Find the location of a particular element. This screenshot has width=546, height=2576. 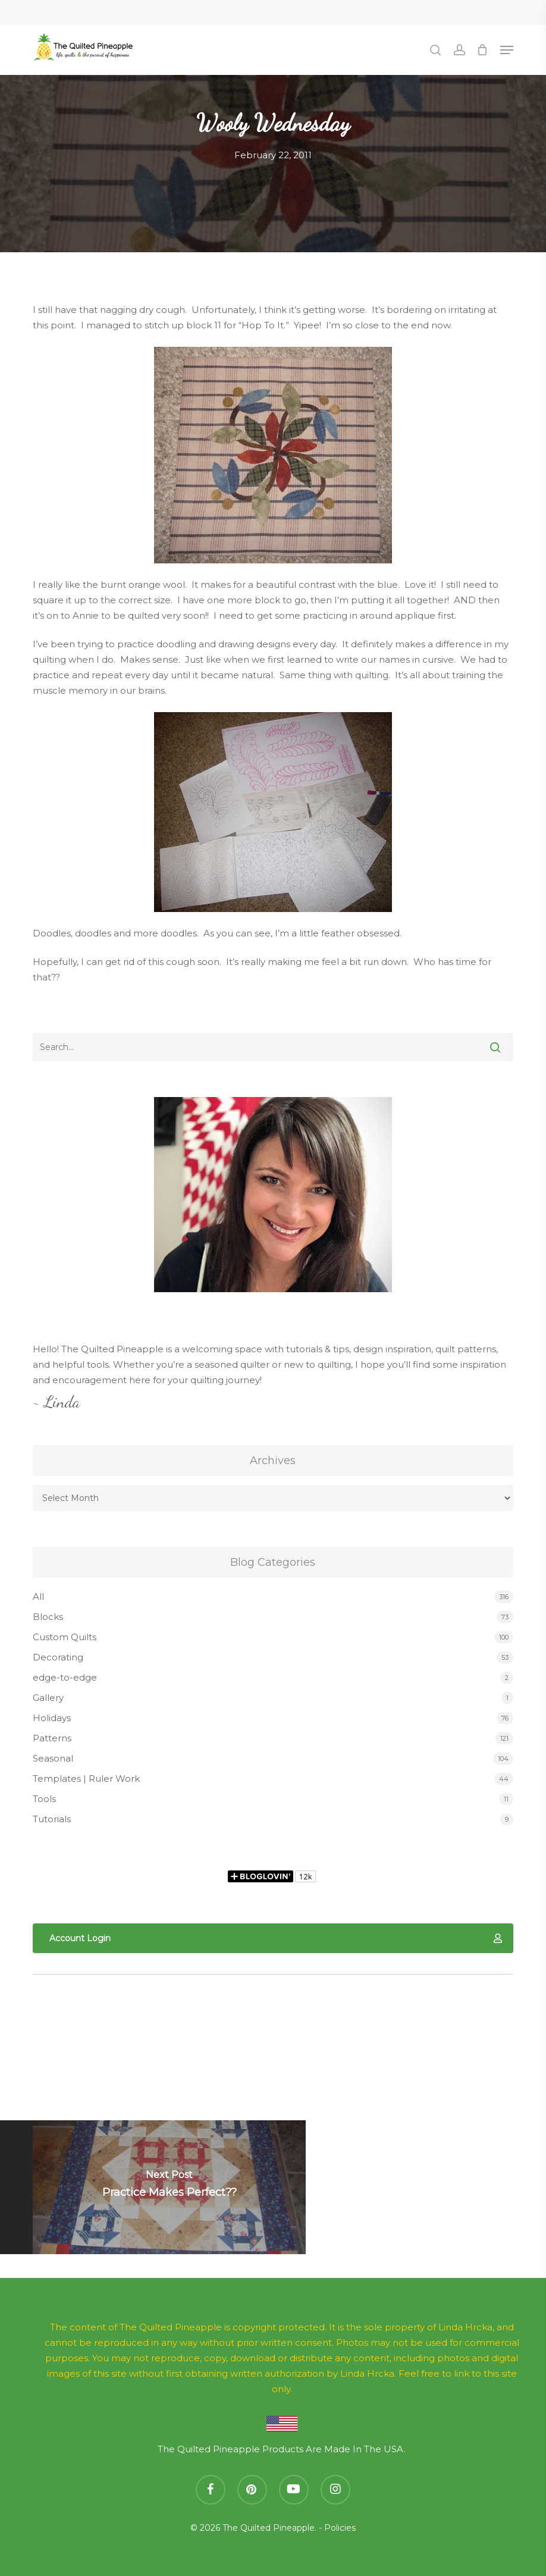

Custom Quilts is located at coordinates (64, 1637).